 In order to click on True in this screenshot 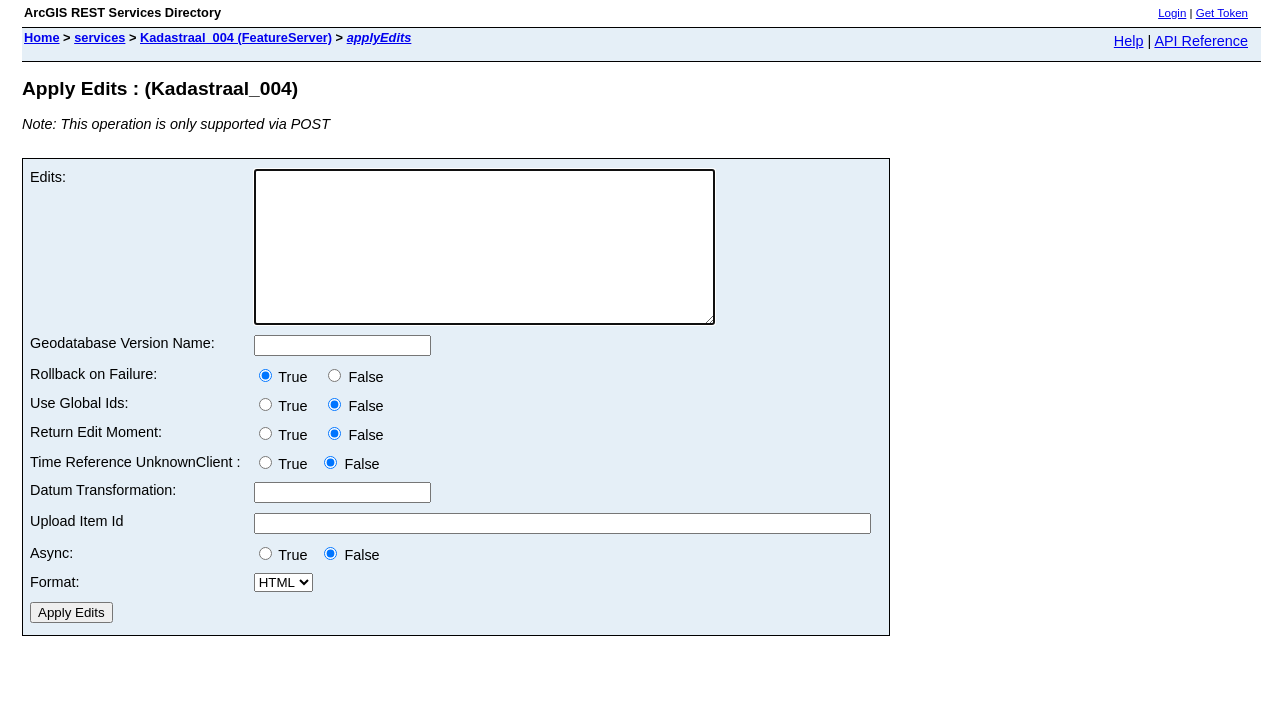, I will do `click(289, 407)`.